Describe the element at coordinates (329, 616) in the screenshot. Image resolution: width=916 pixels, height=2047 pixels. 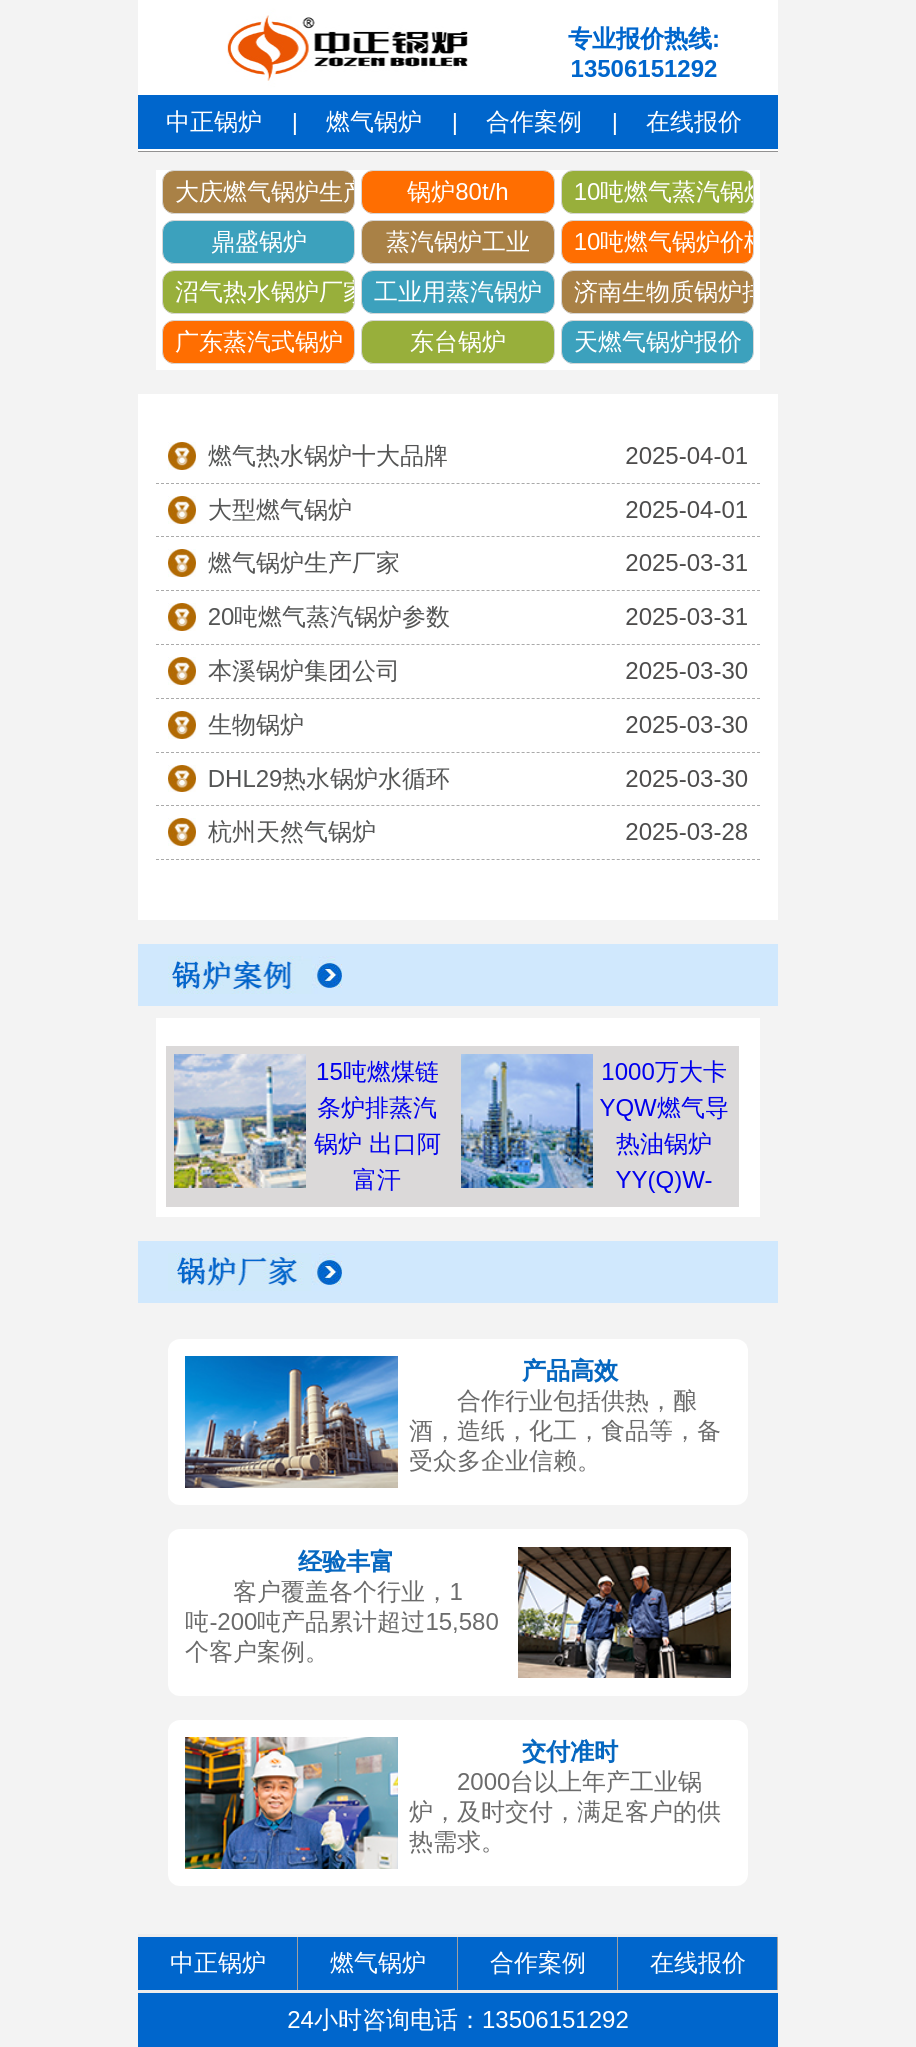
I see `20吨燃气蒸汽锅炉参数` at that location.